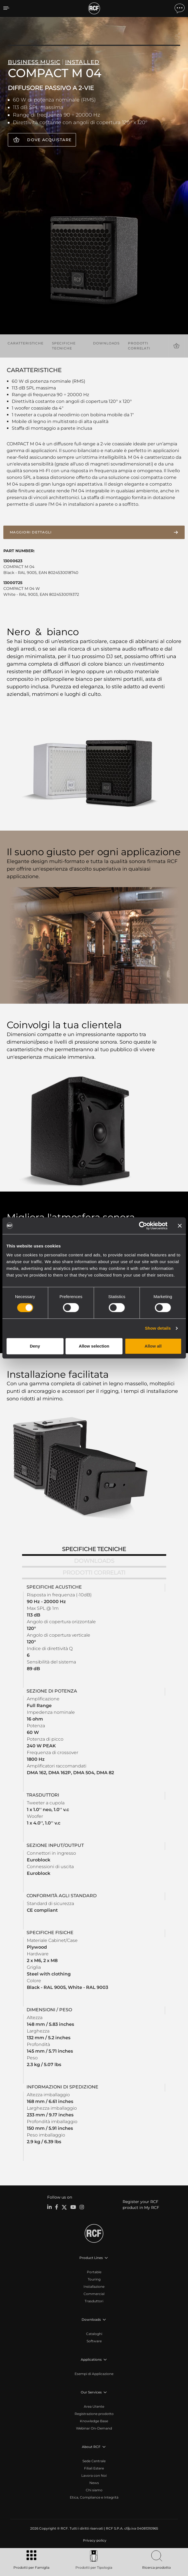 The image size is (188, 2576). Describe the element at coordinates (35, 1346) in the screenshot. I see `Deny` at that location.